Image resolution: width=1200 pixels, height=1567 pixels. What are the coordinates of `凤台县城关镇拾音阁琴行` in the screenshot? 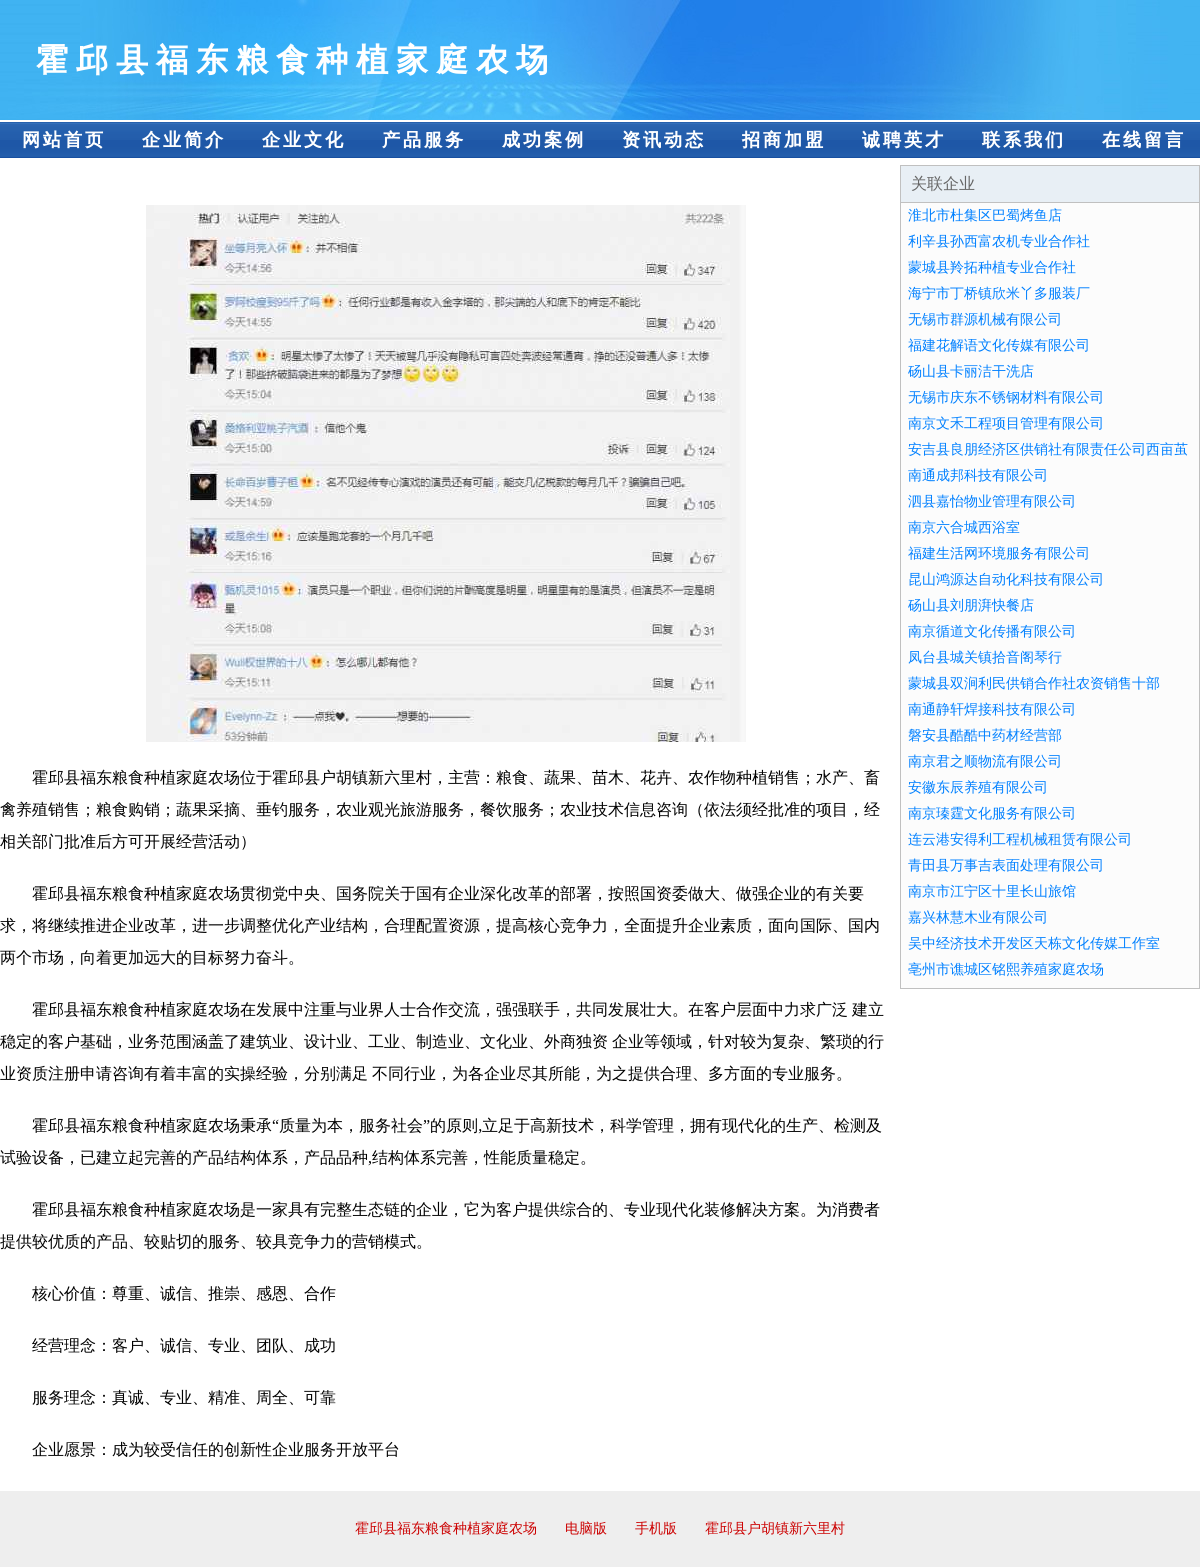 It's located at (985, 657).